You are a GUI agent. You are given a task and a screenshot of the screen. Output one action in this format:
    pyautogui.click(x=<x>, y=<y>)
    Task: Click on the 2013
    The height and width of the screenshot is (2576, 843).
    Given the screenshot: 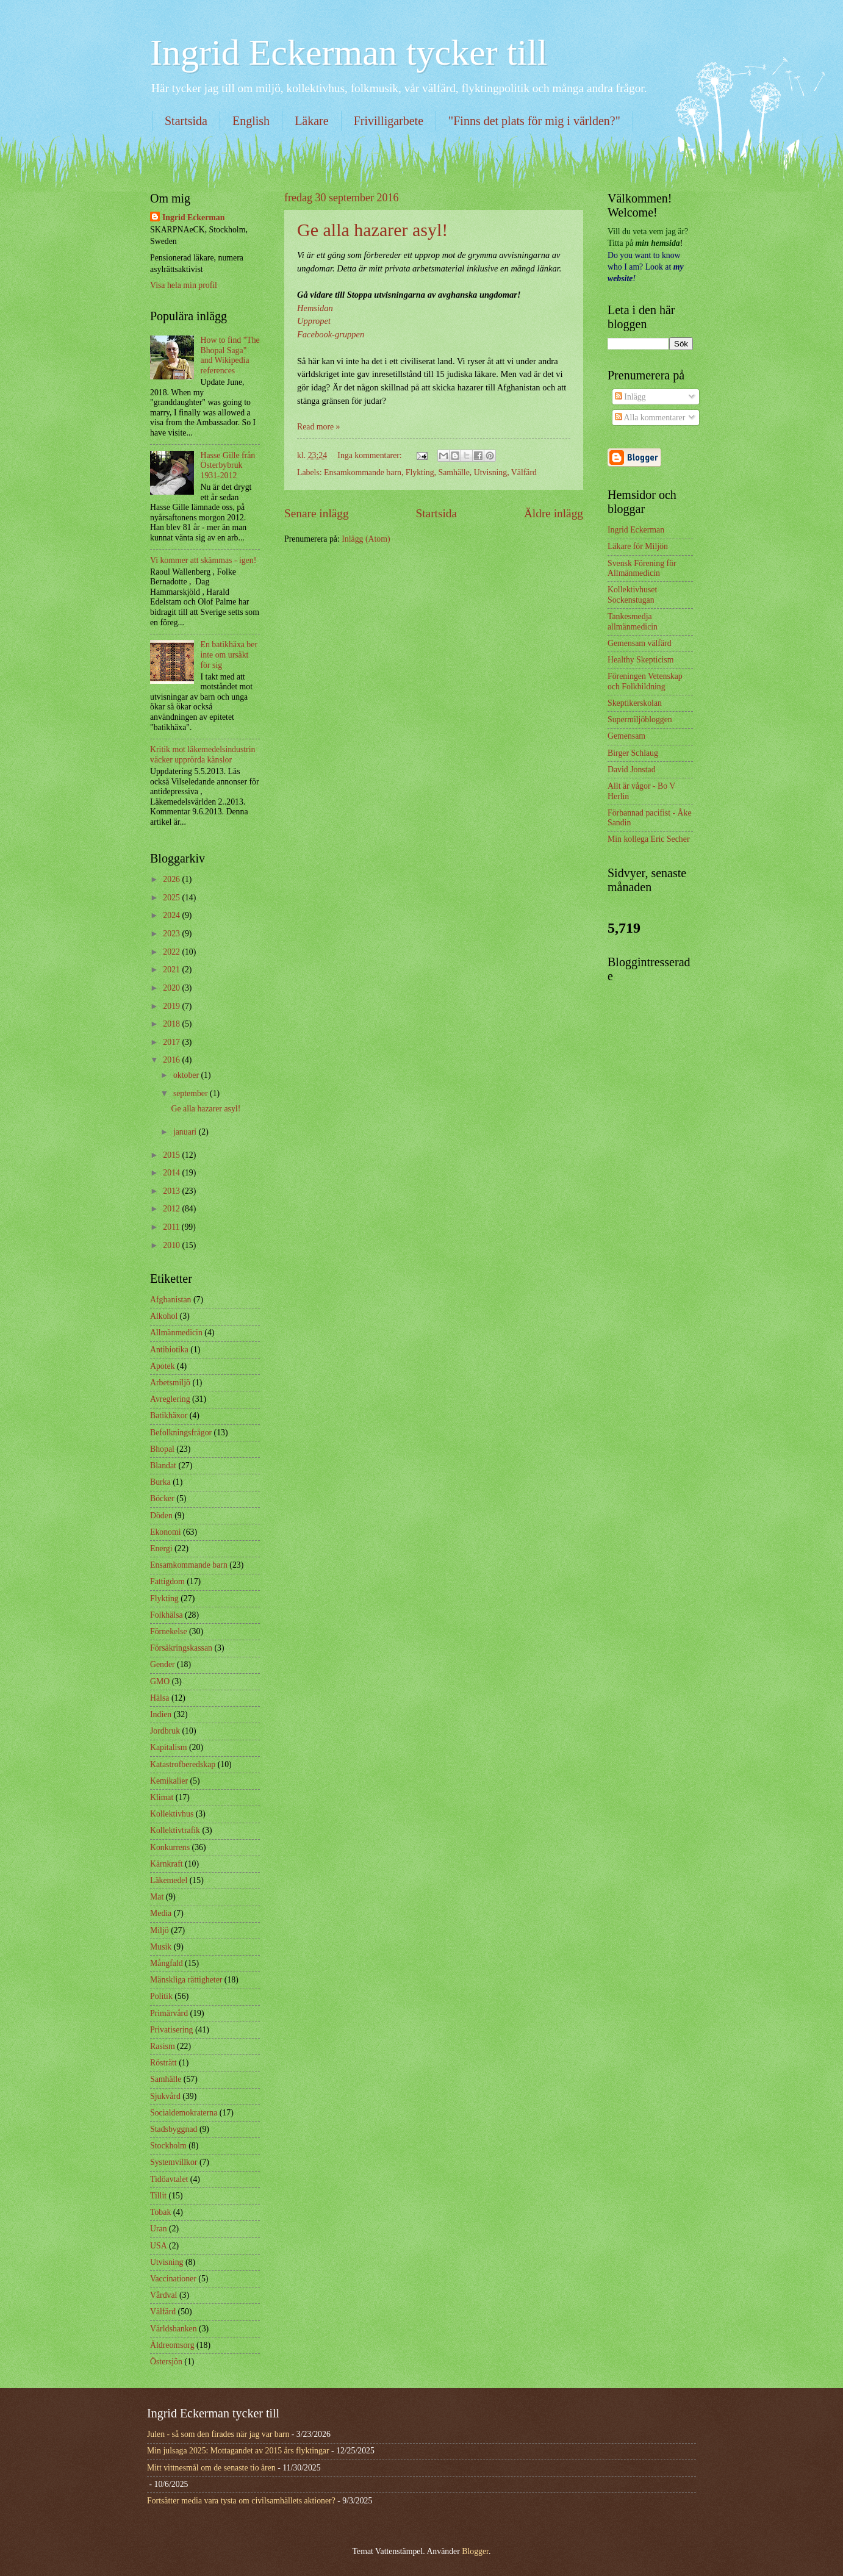 What is the action you would take?
    pyautogui.click(x=172, y=1191)
    